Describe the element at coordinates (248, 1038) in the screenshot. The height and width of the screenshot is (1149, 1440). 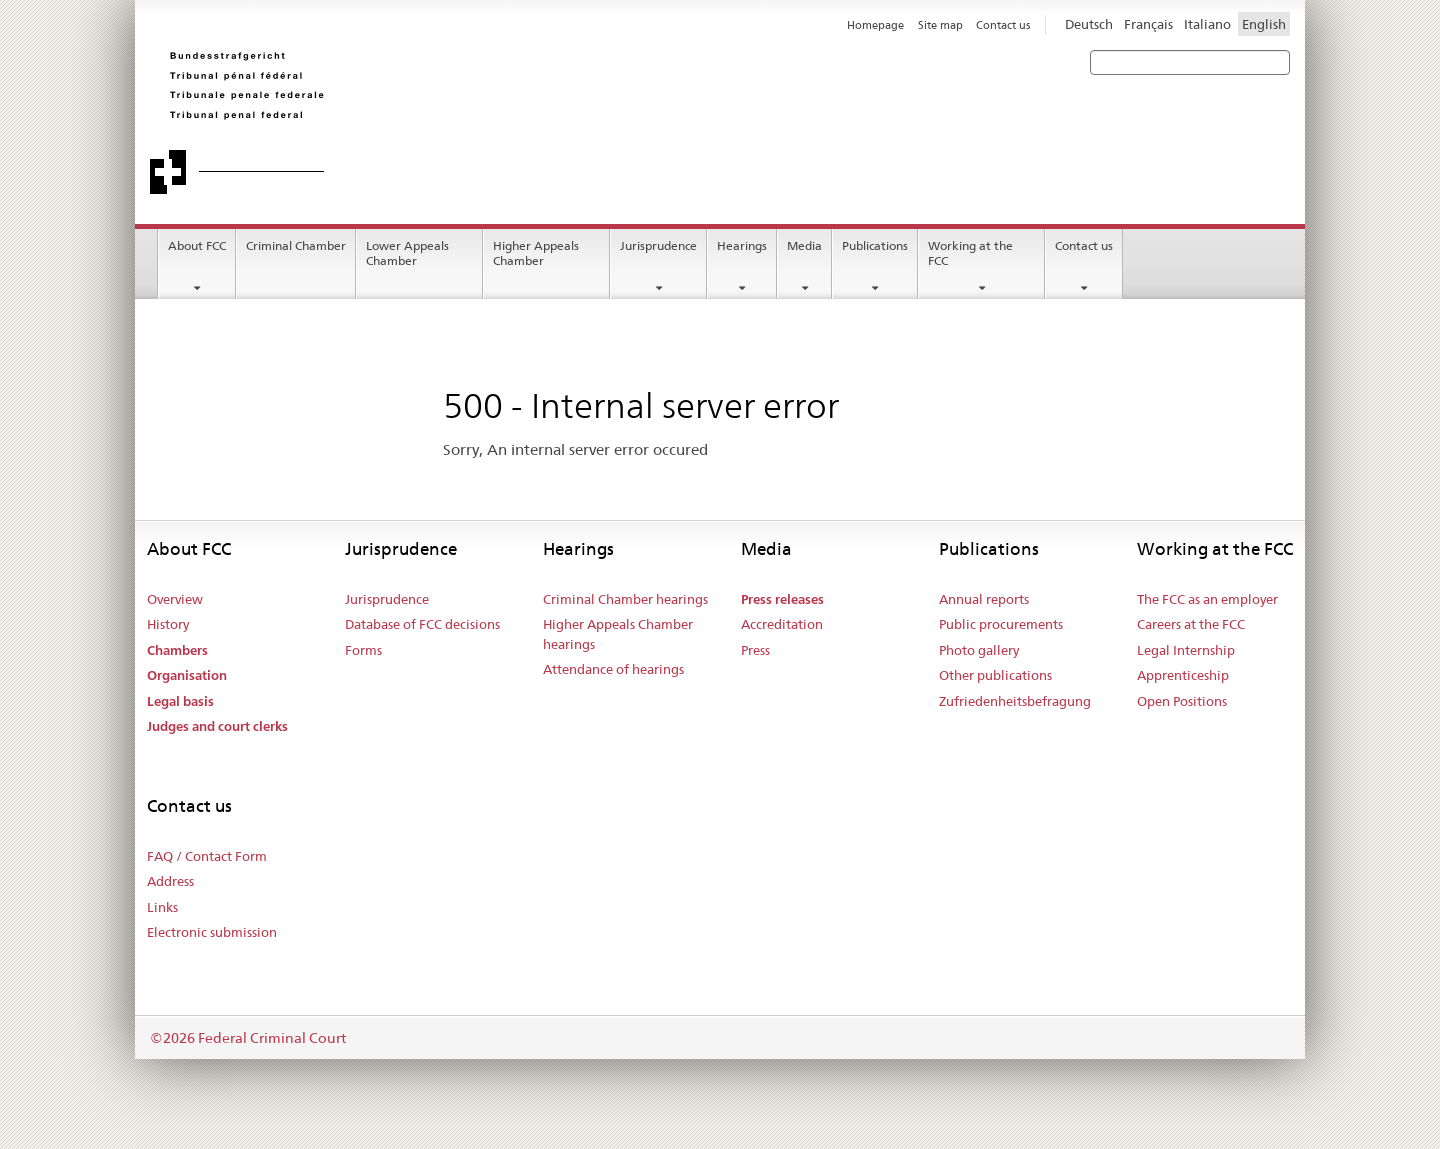
I see `©2026 Federal Criminal Court` at that location.